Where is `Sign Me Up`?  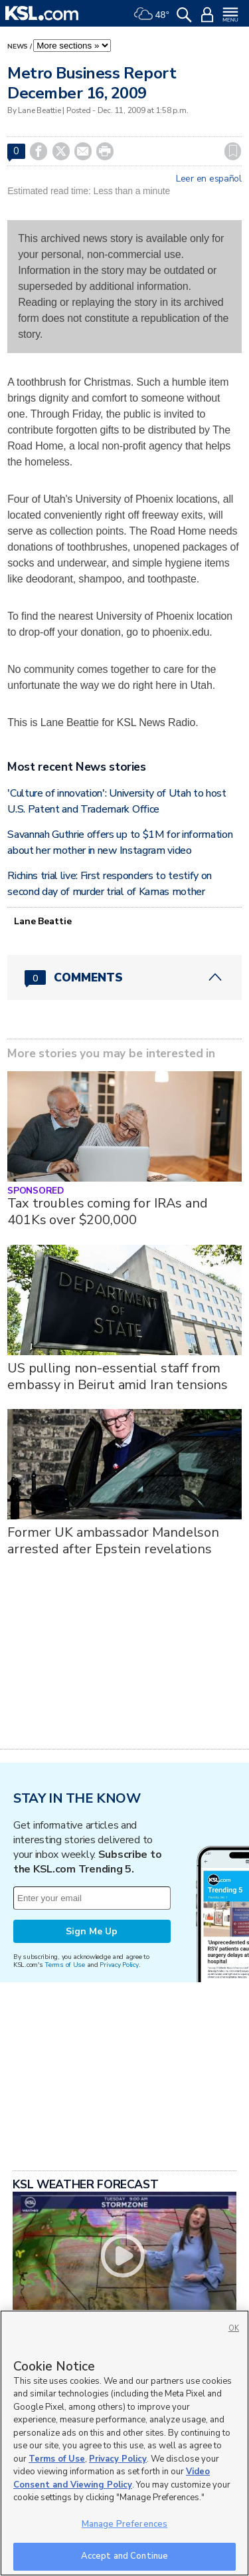 Sign Me Up is located at coordinates (92, 1931).